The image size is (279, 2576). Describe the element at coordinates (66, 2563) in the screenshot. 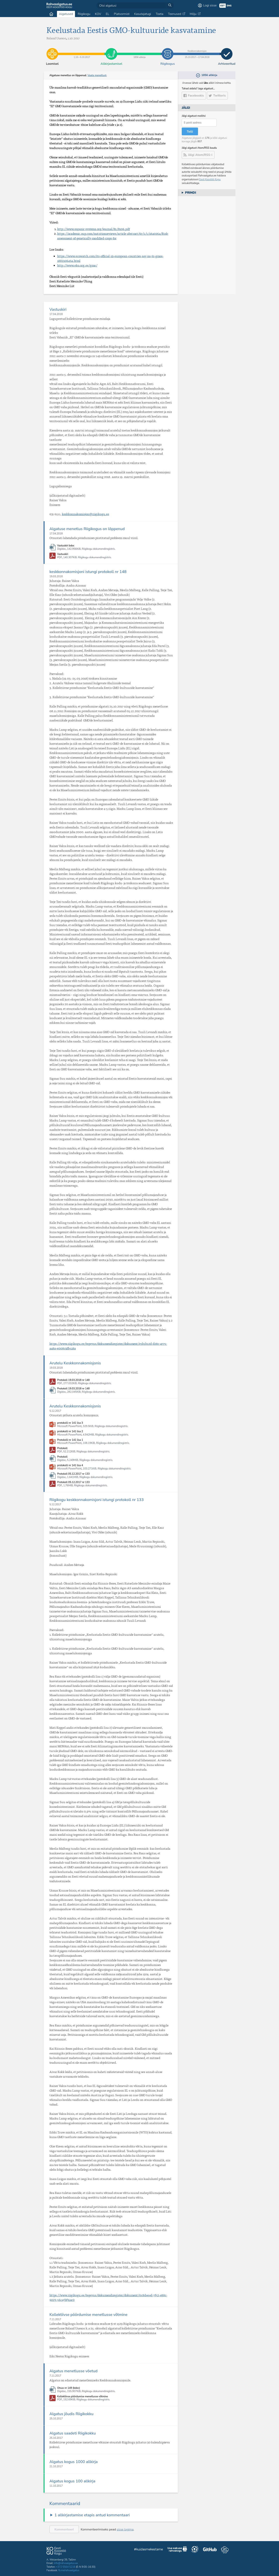

I see `info@rahvaalgatus.ee` at that location.